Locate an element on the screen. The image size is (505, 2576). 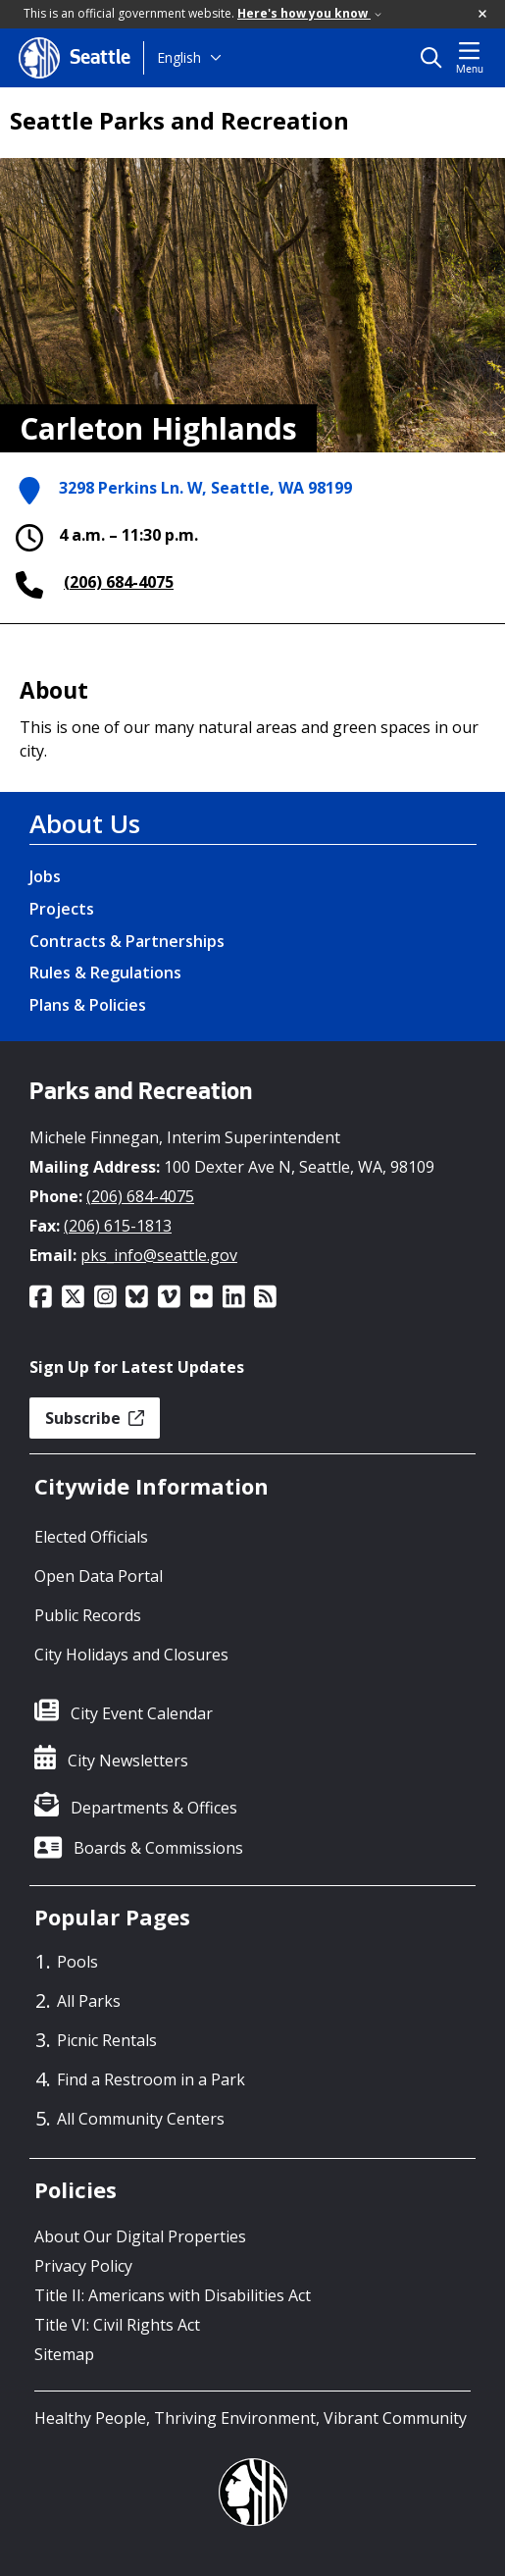
City Event Calendar is located at coordinates (142, 1713).